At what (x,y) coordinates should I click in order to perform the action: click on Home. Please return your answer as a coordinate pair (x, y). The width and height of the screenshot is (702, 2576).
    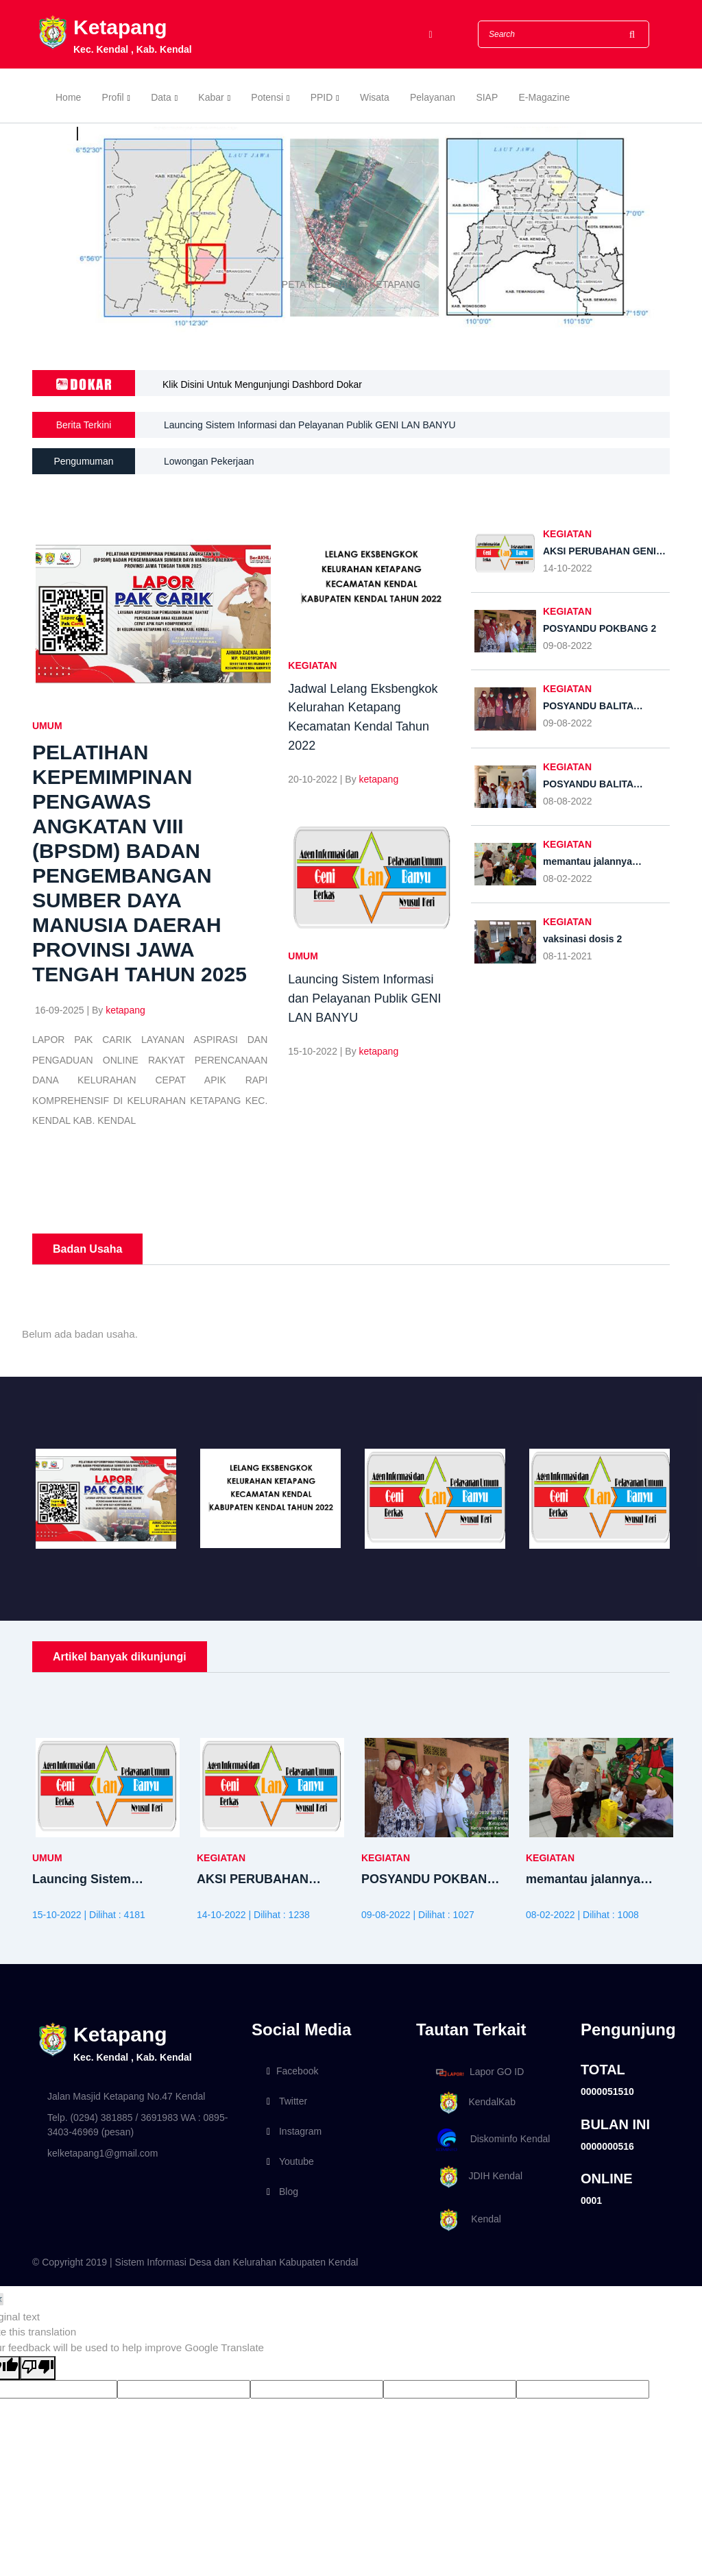
    Looking at the image, I should click on (68, 97).